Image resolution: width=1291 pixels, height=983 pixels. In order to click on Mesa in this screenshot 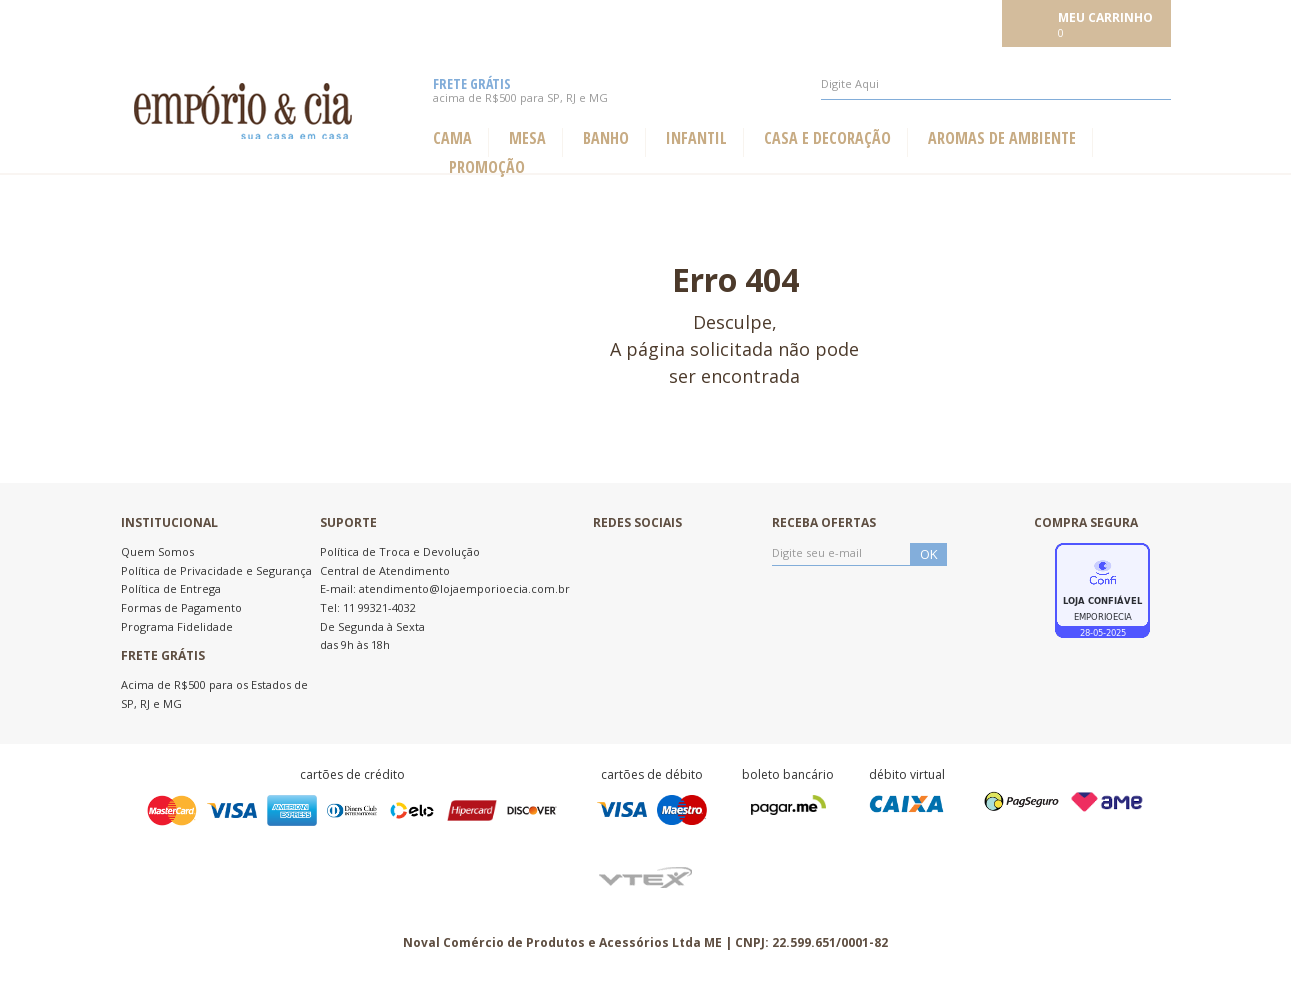, I will do `click(527, 138)`.